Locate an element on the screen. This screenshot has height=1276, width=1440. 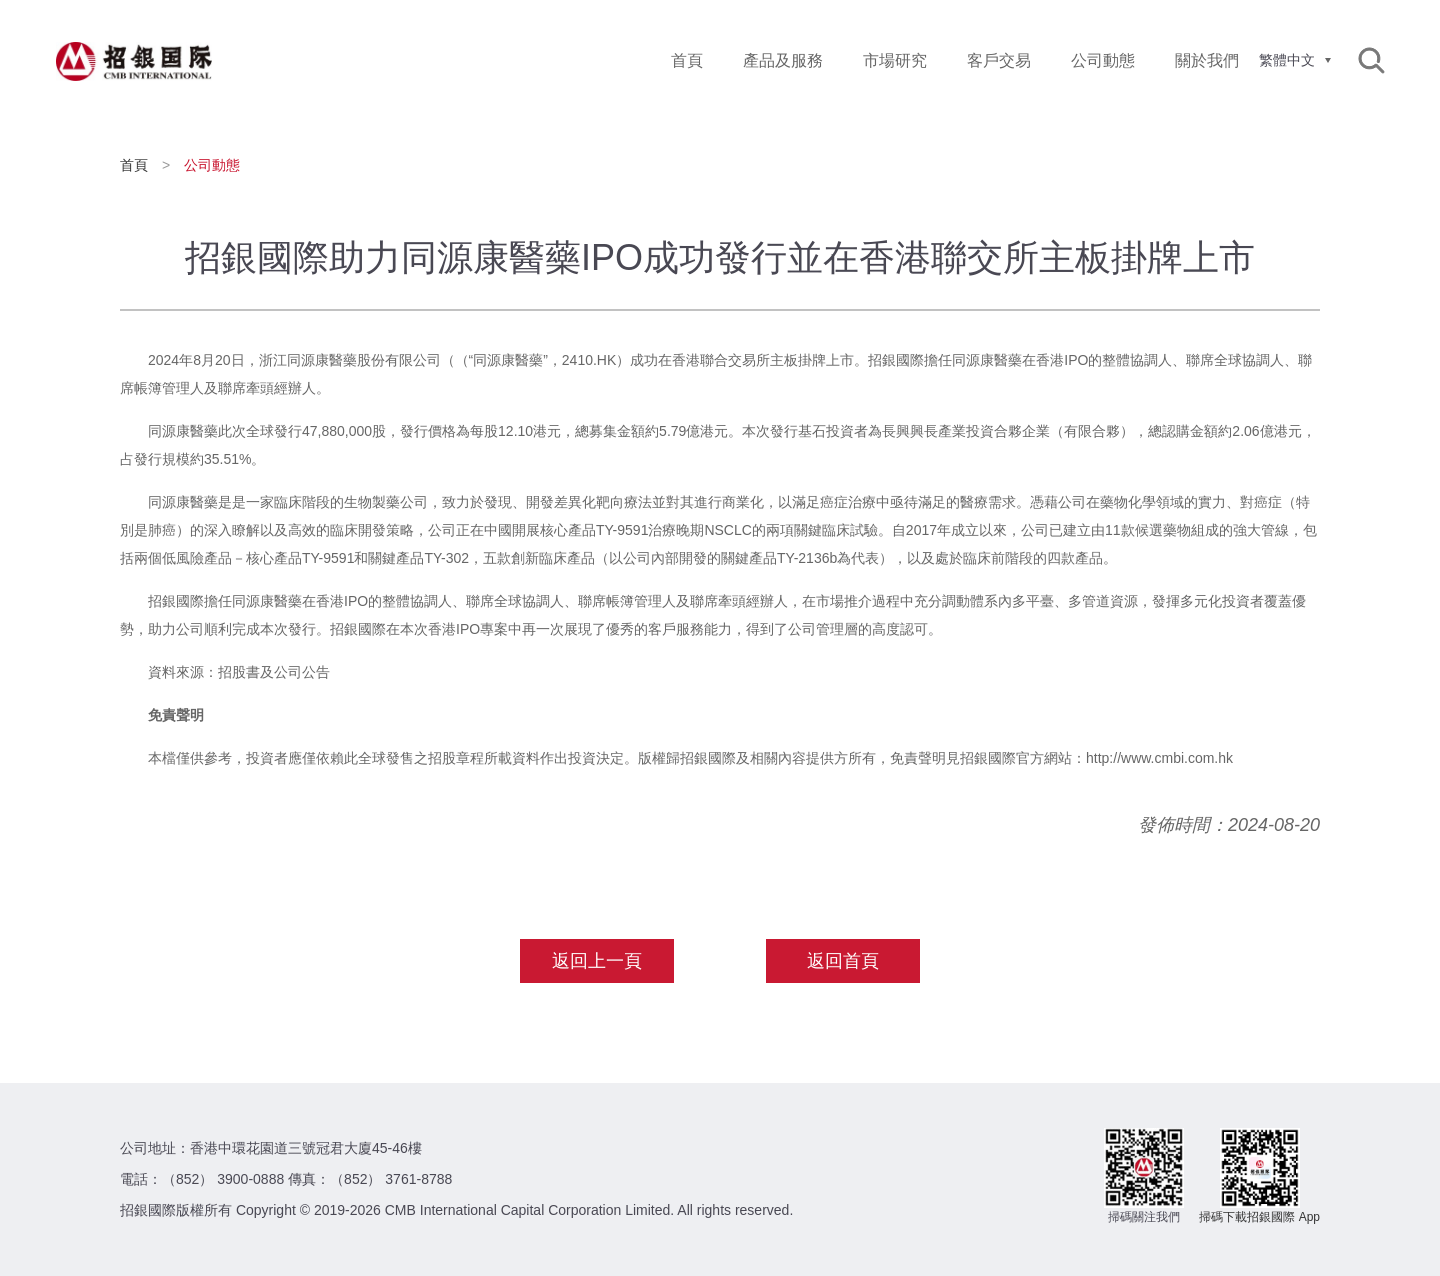
返回上一頁 is located at coordinates (597, 961).